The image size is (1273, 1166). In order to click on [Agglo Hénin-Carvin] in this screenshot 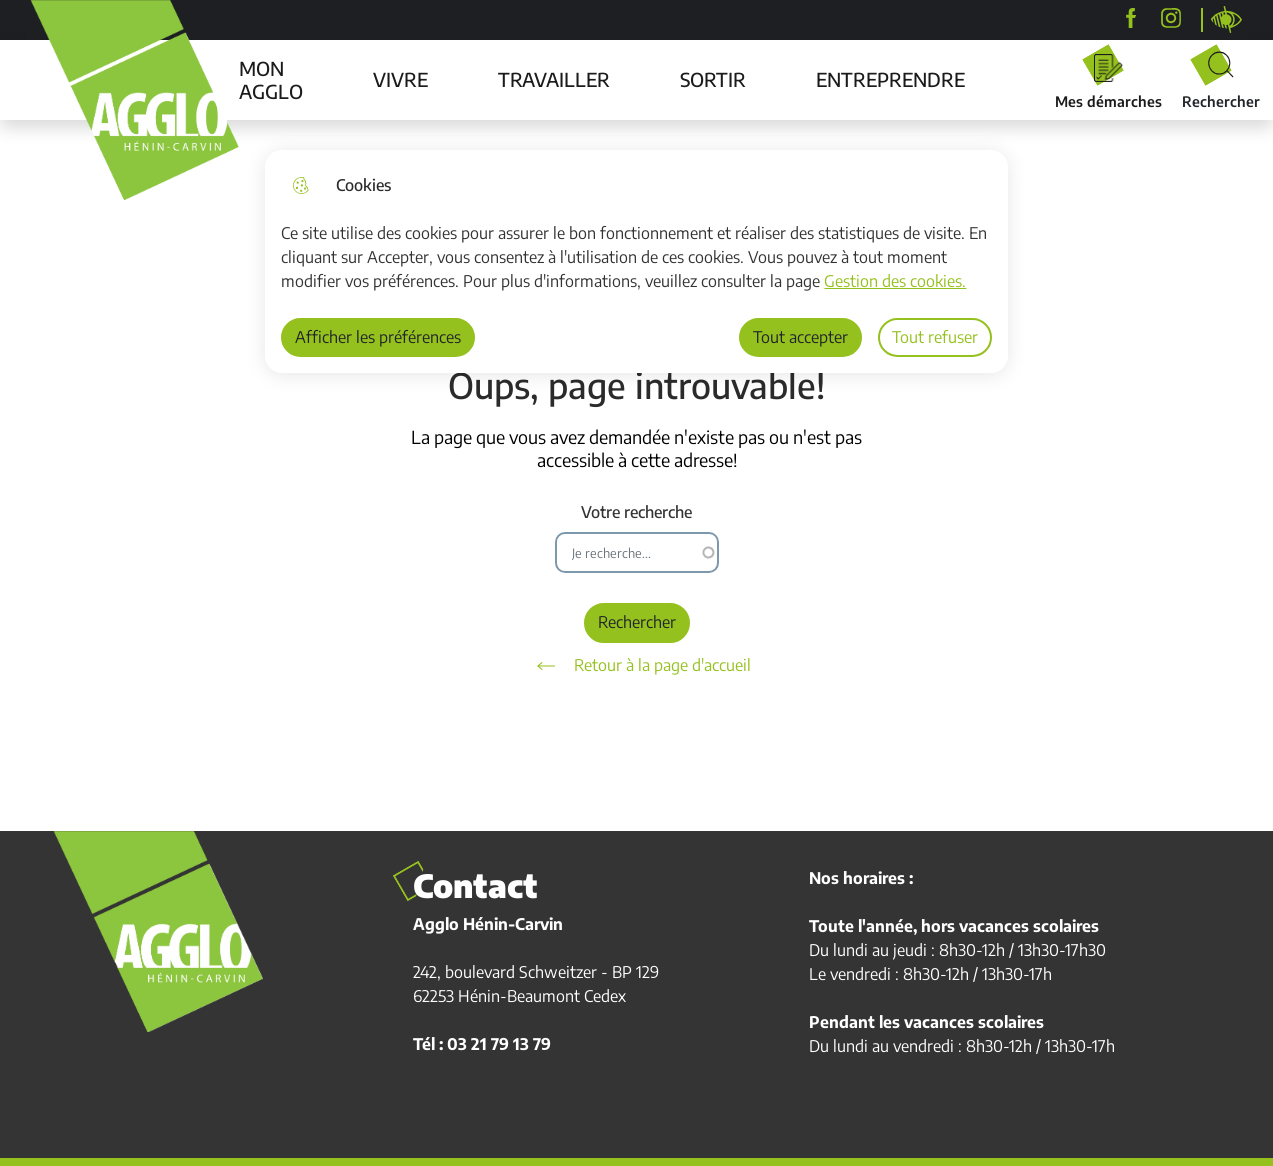, I will do `click(1131, 18)`.